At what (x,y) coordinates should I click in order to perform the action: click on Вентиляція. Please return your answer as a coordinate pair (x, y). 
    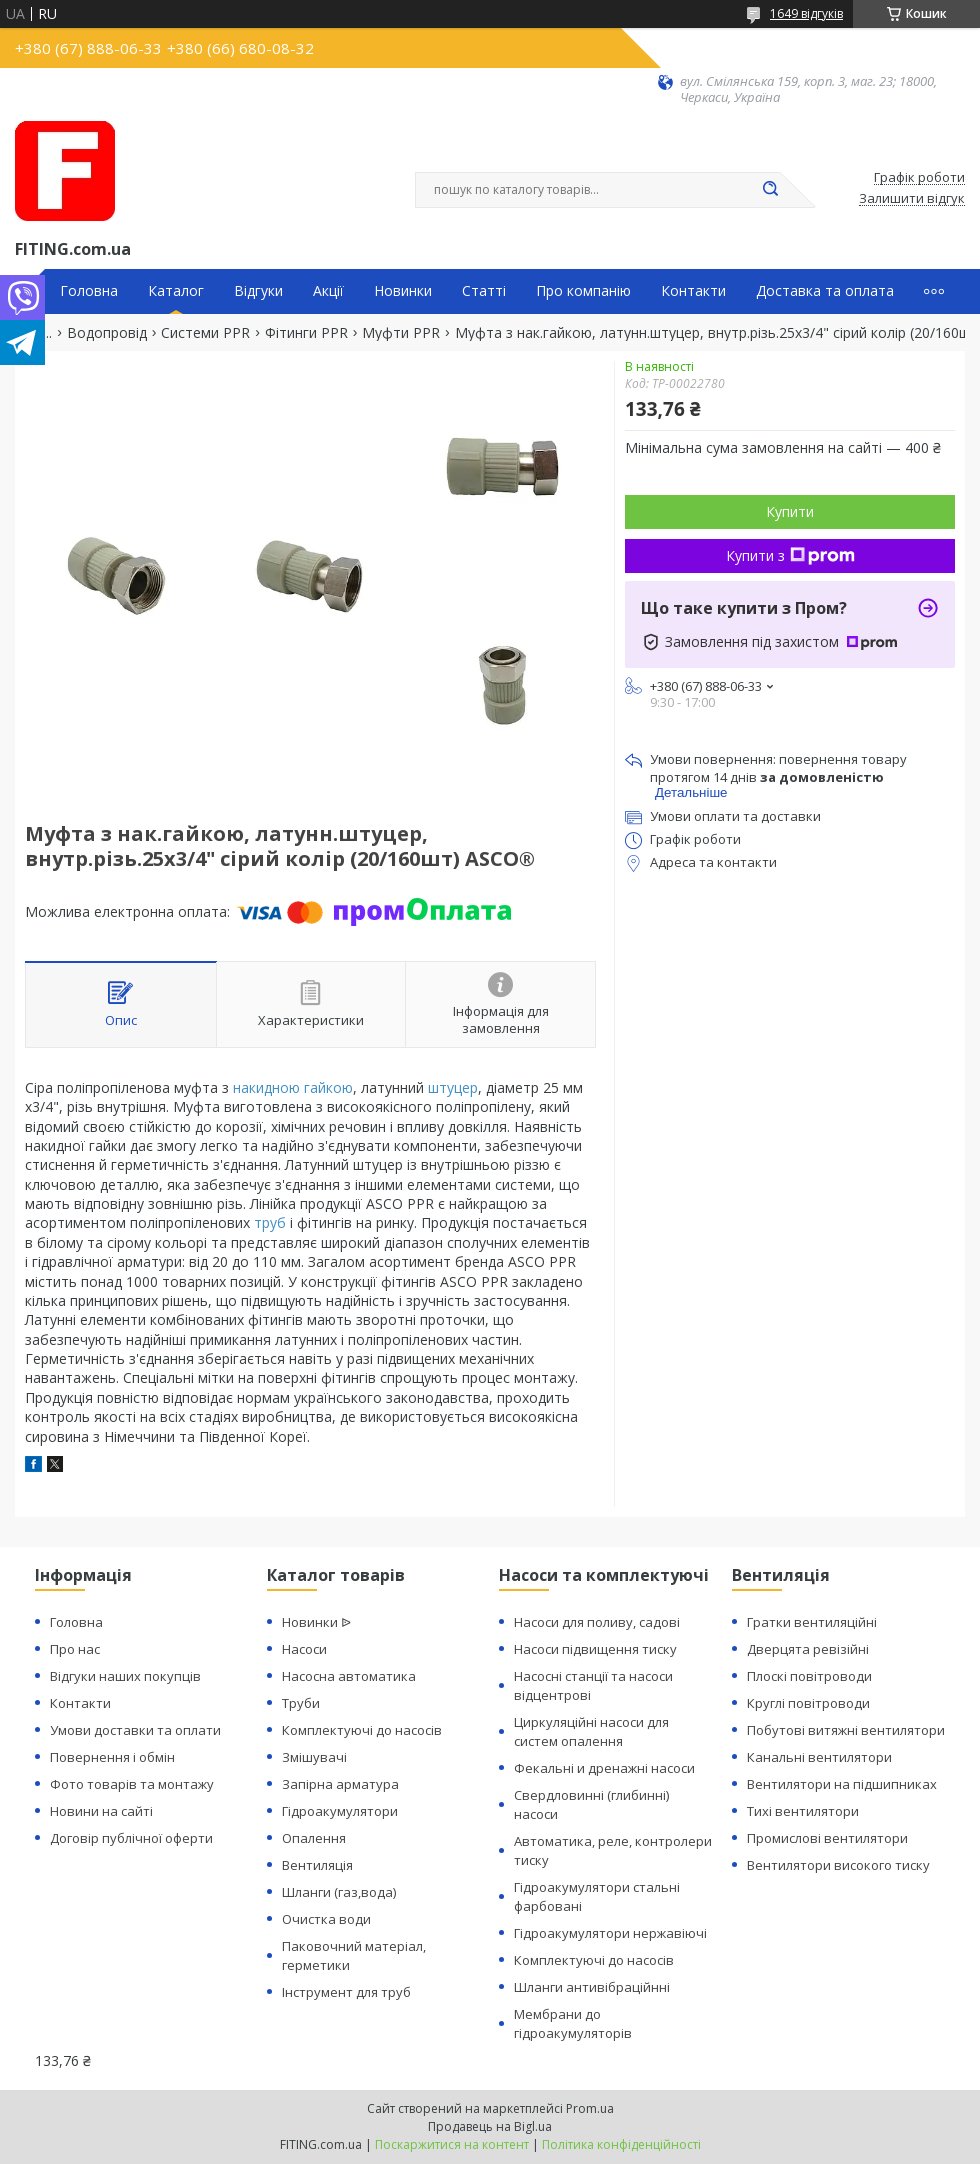
    Looking at the image, I should click on (317, 1865).